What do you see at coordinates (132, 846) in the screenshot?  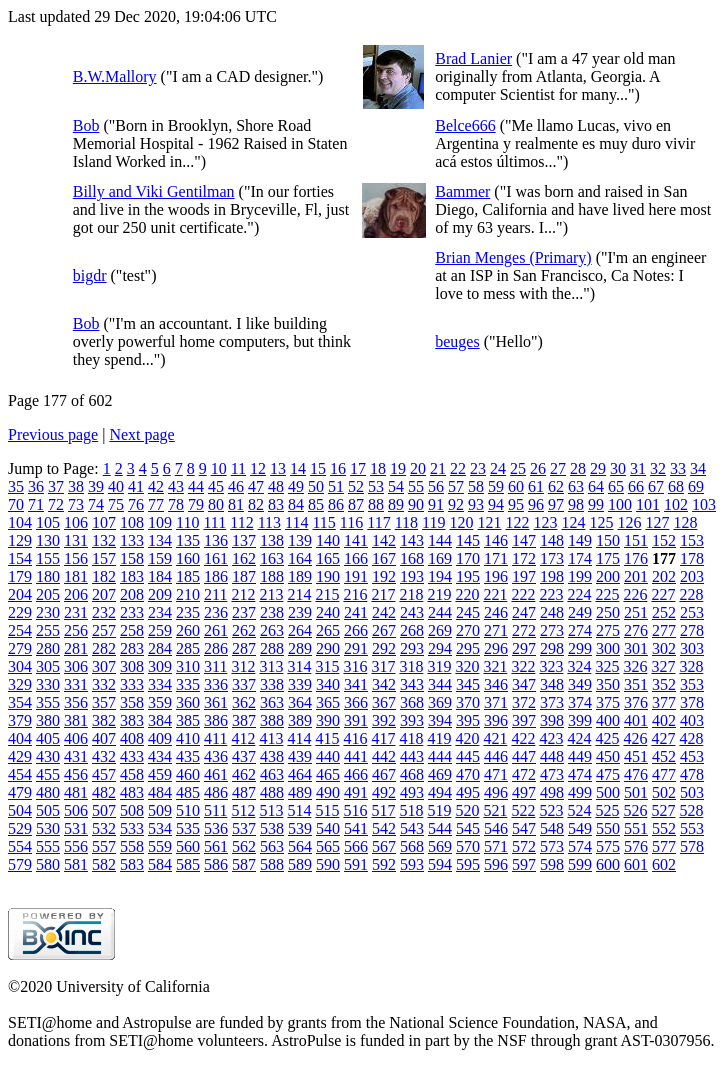 I see `558` at bounding box center [132, 846].